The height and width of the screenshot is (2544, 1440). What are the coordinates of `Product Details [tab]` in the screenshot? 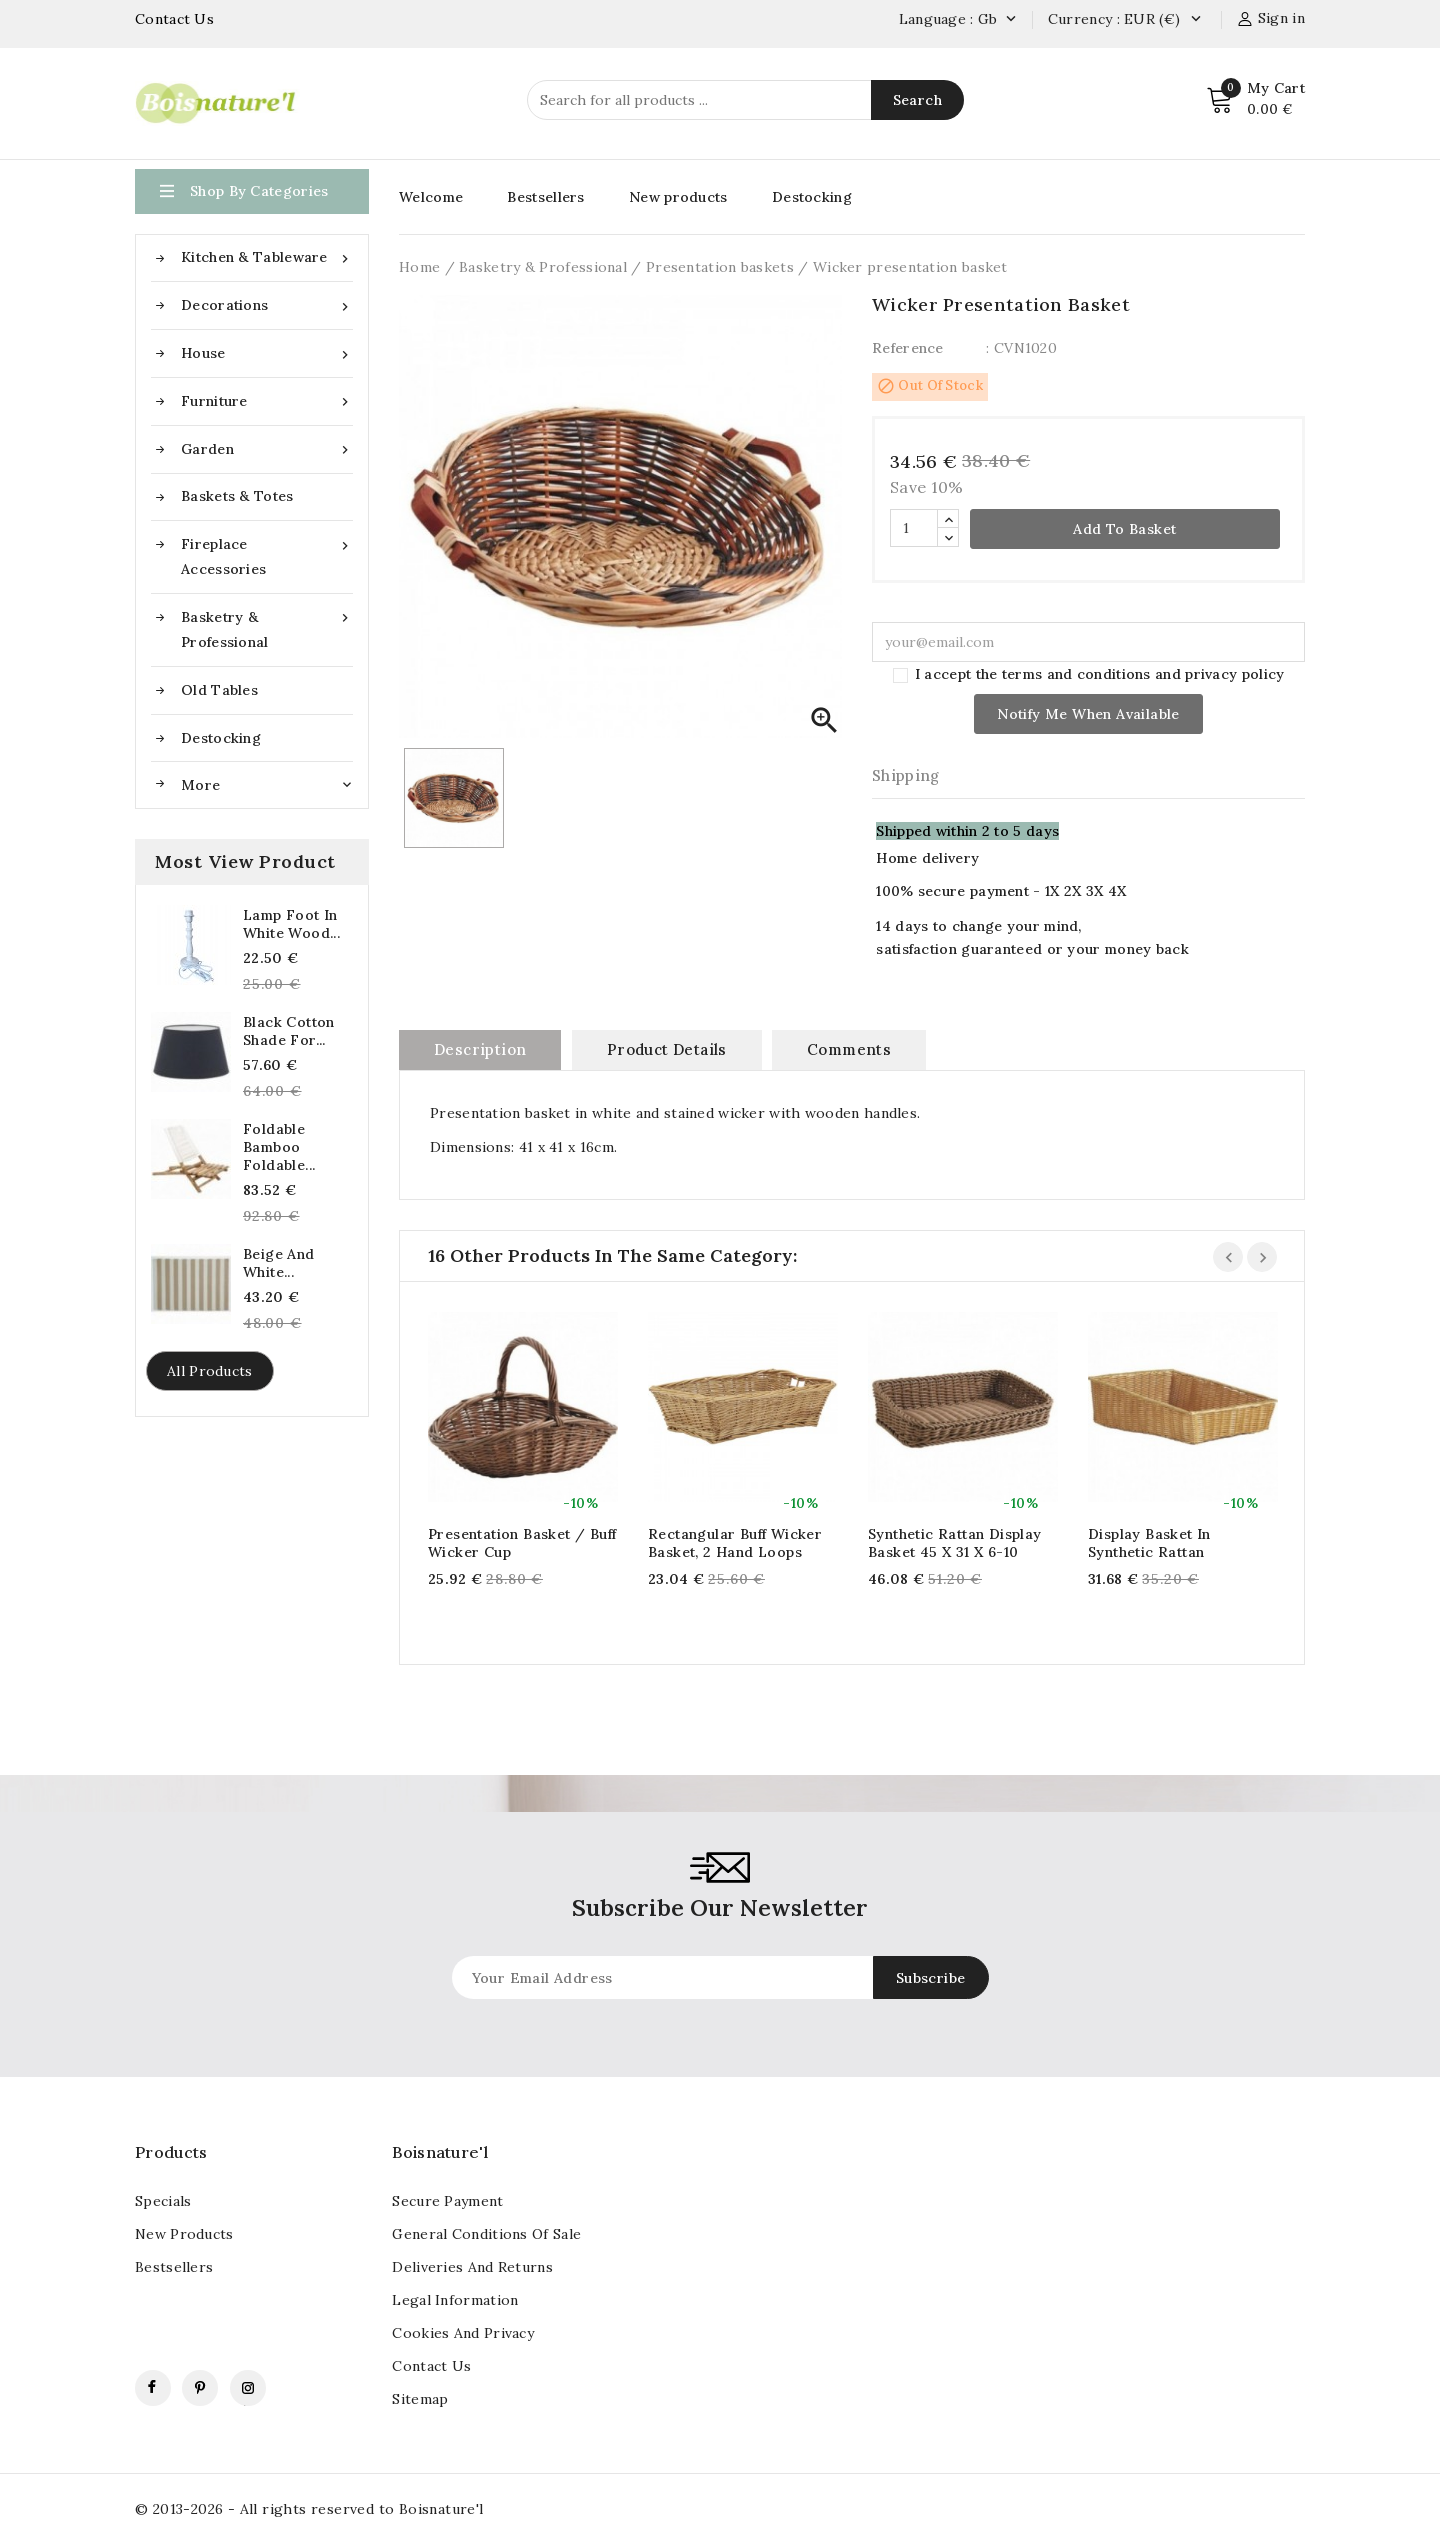 It's located at (667, 1049).